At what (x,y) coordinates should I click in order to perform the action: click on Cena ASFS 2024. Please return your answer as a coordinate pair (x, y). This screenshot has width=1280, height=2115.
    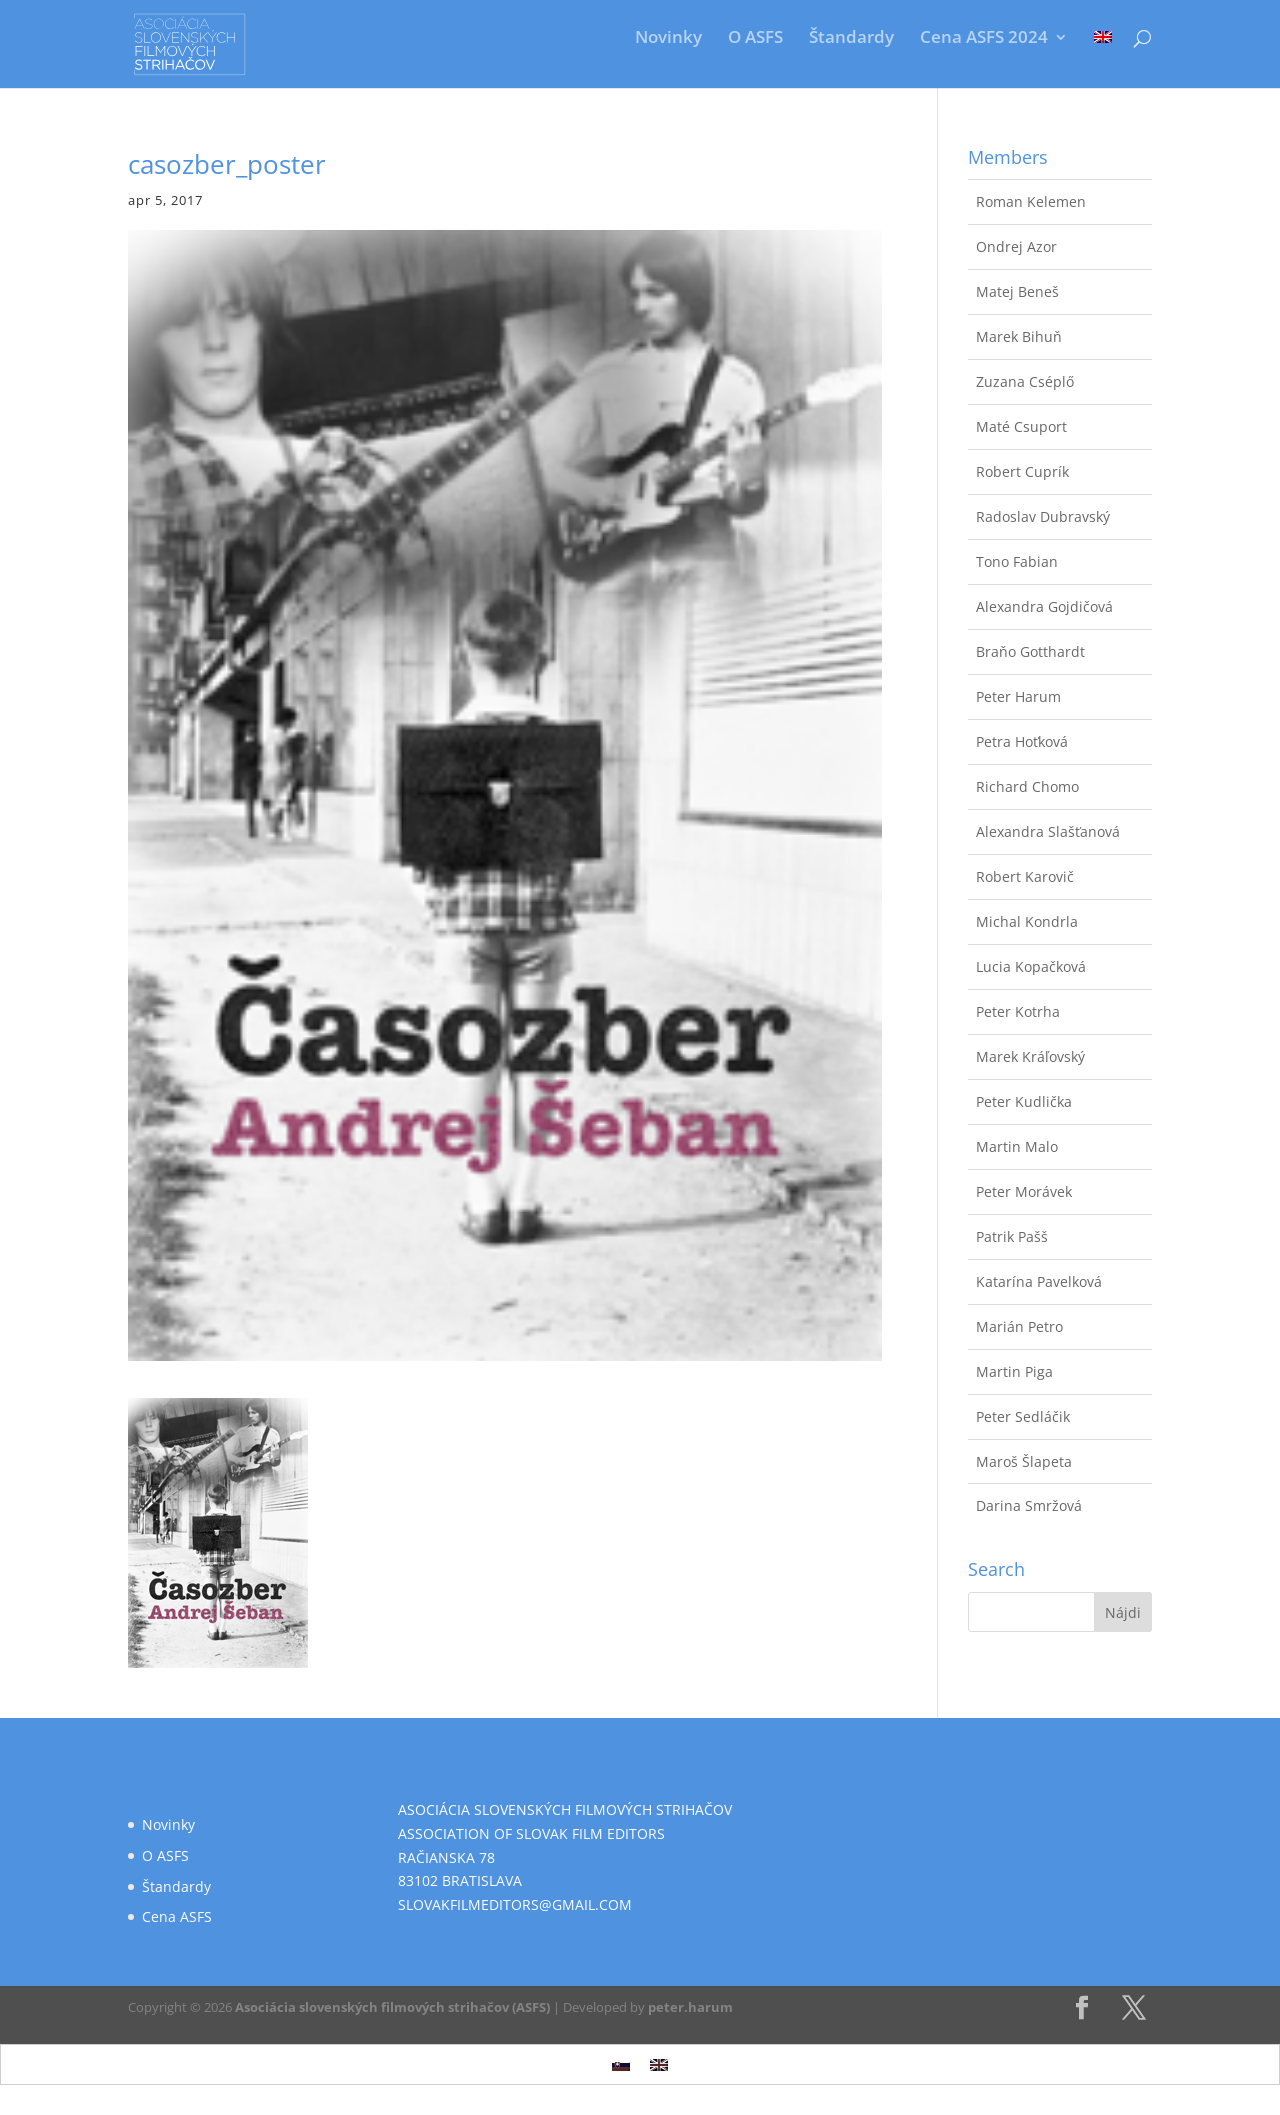
    Looking at the image, I should click on (984, 39).